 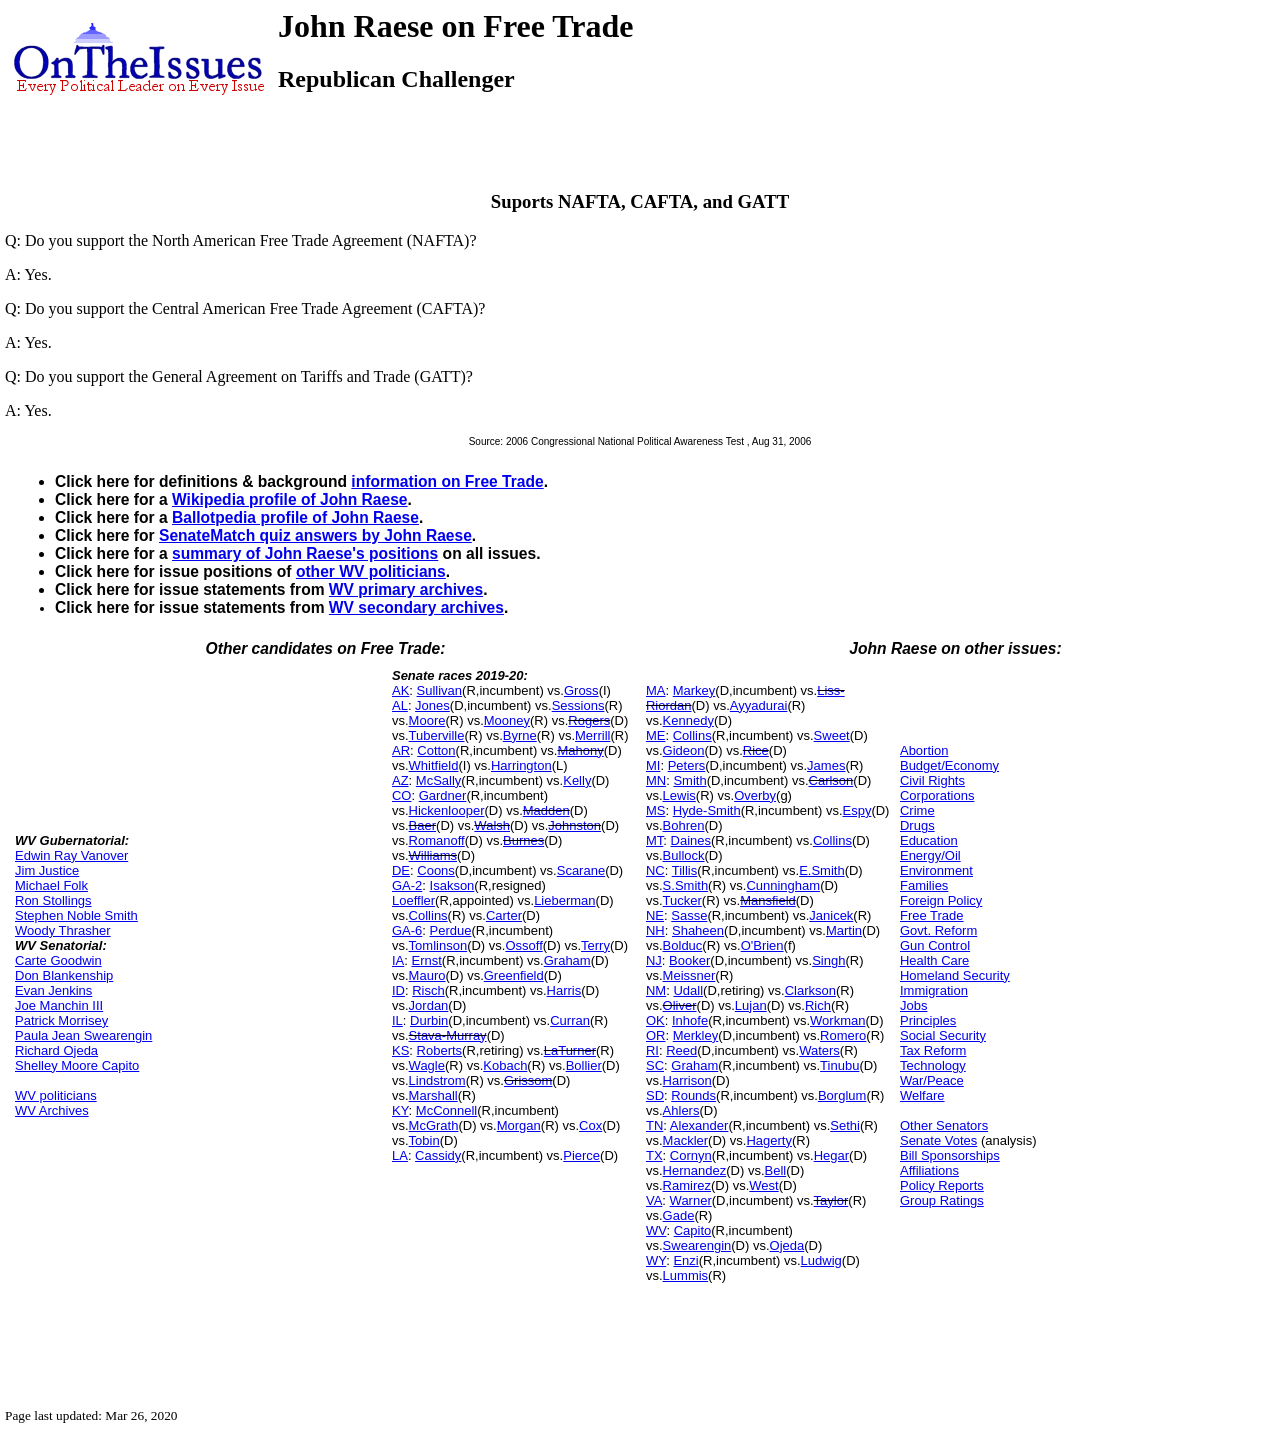 What do you see at coordinates (844, 930) in the screenshot?
I see `Martin` at bounding box center [844, 930].